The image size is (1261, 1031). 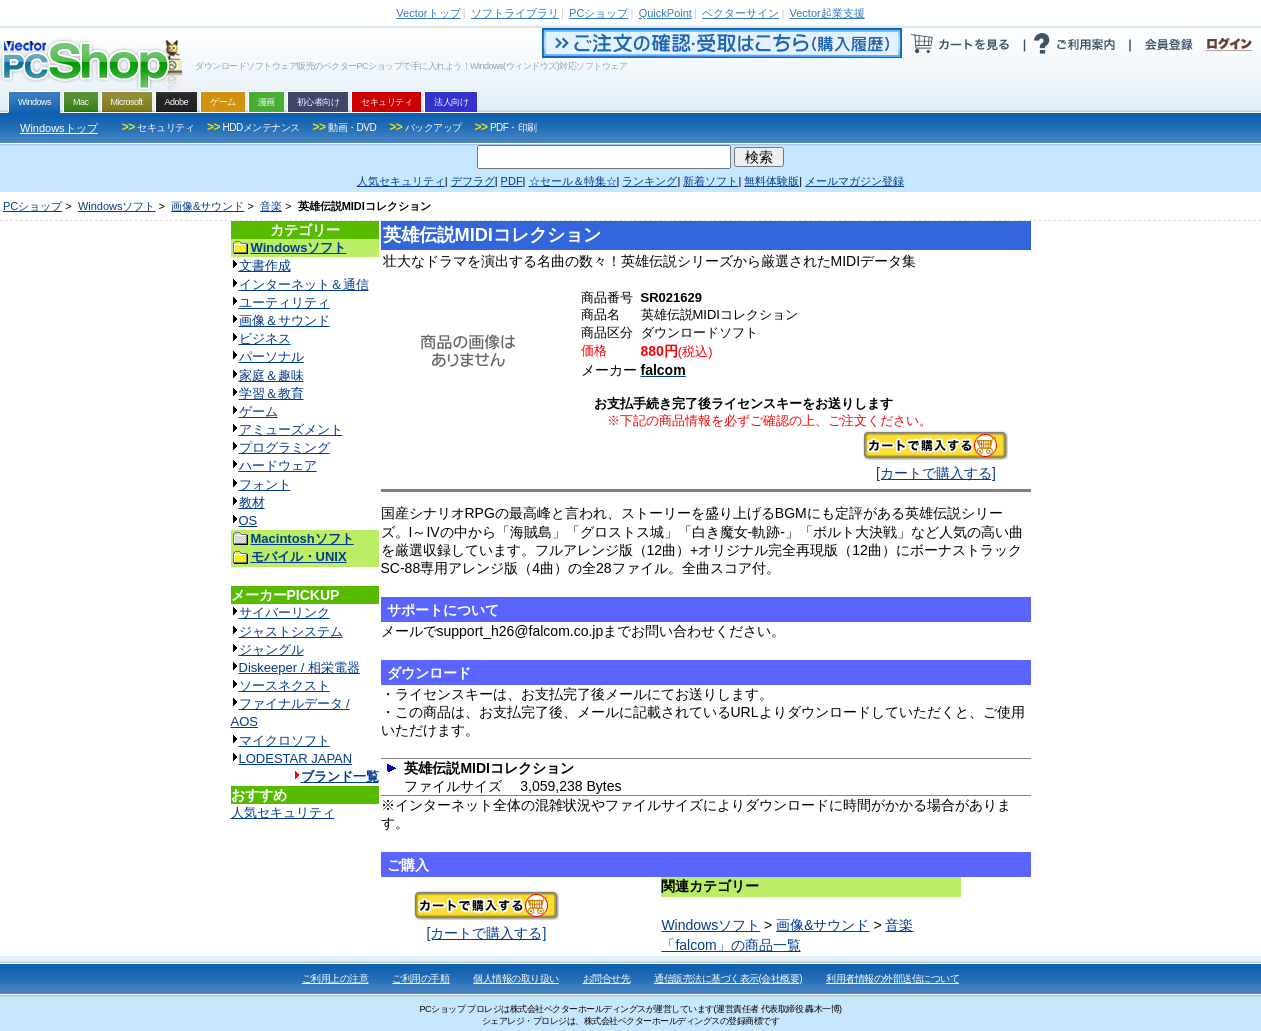 I want to click on Windowsトップ, so click(x=59, y=128).